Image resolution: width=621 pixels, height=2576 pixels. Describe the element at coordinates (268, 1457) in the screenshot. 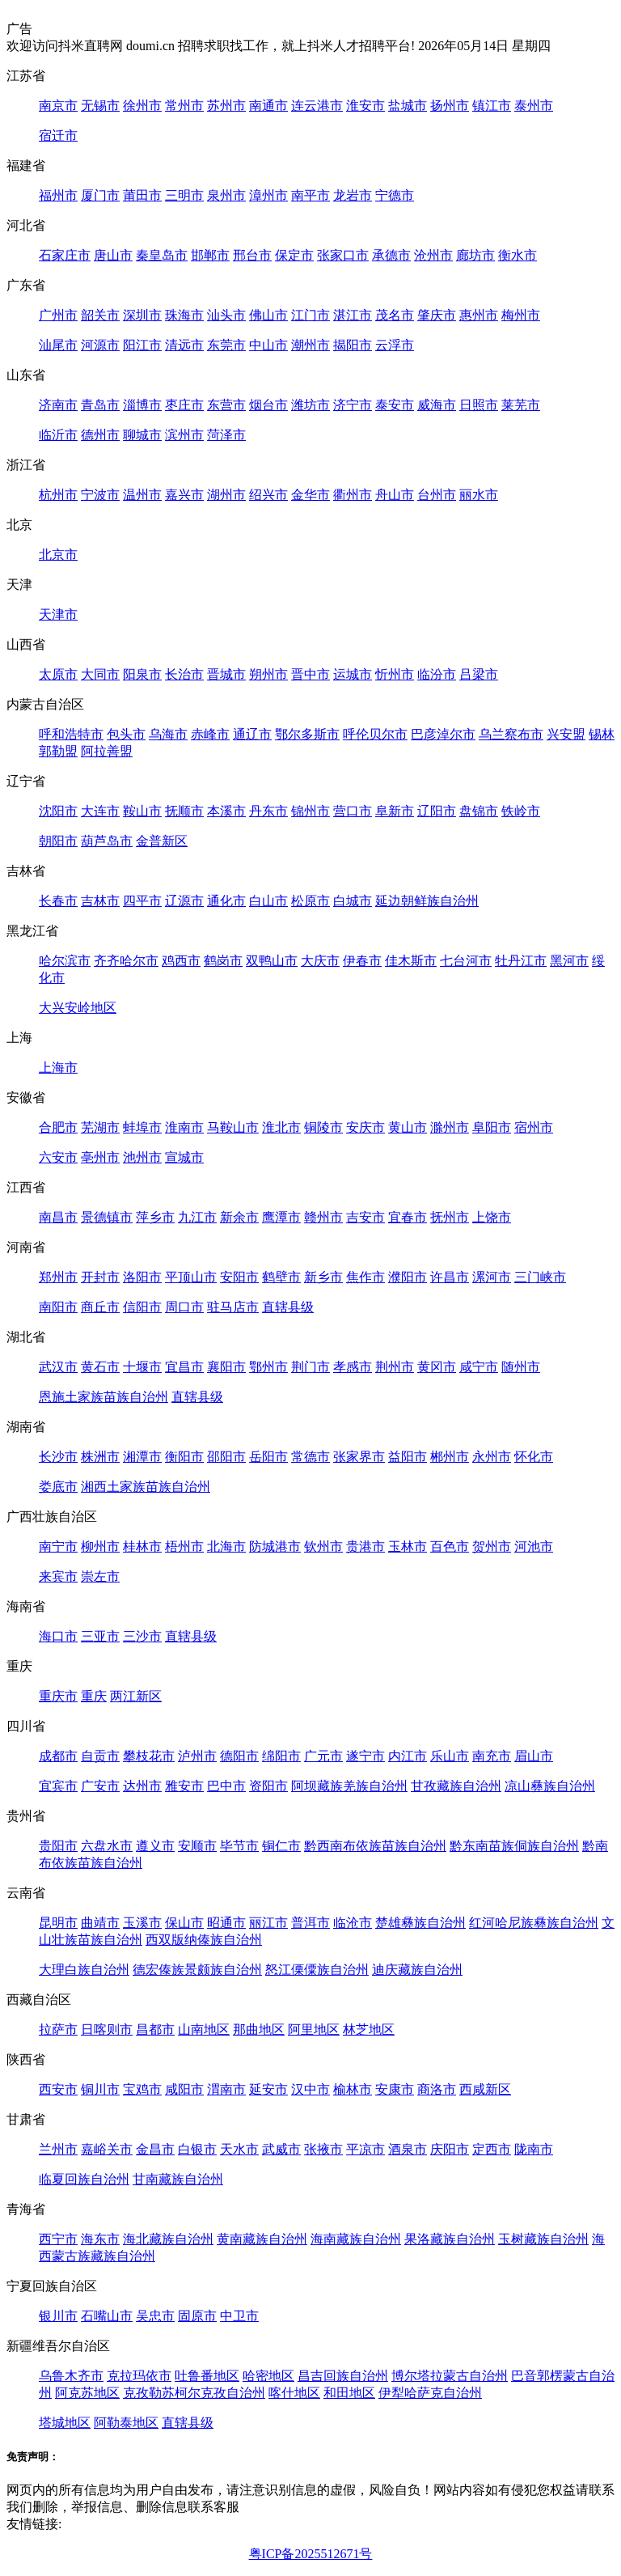

I see `岳阳市` at that location.